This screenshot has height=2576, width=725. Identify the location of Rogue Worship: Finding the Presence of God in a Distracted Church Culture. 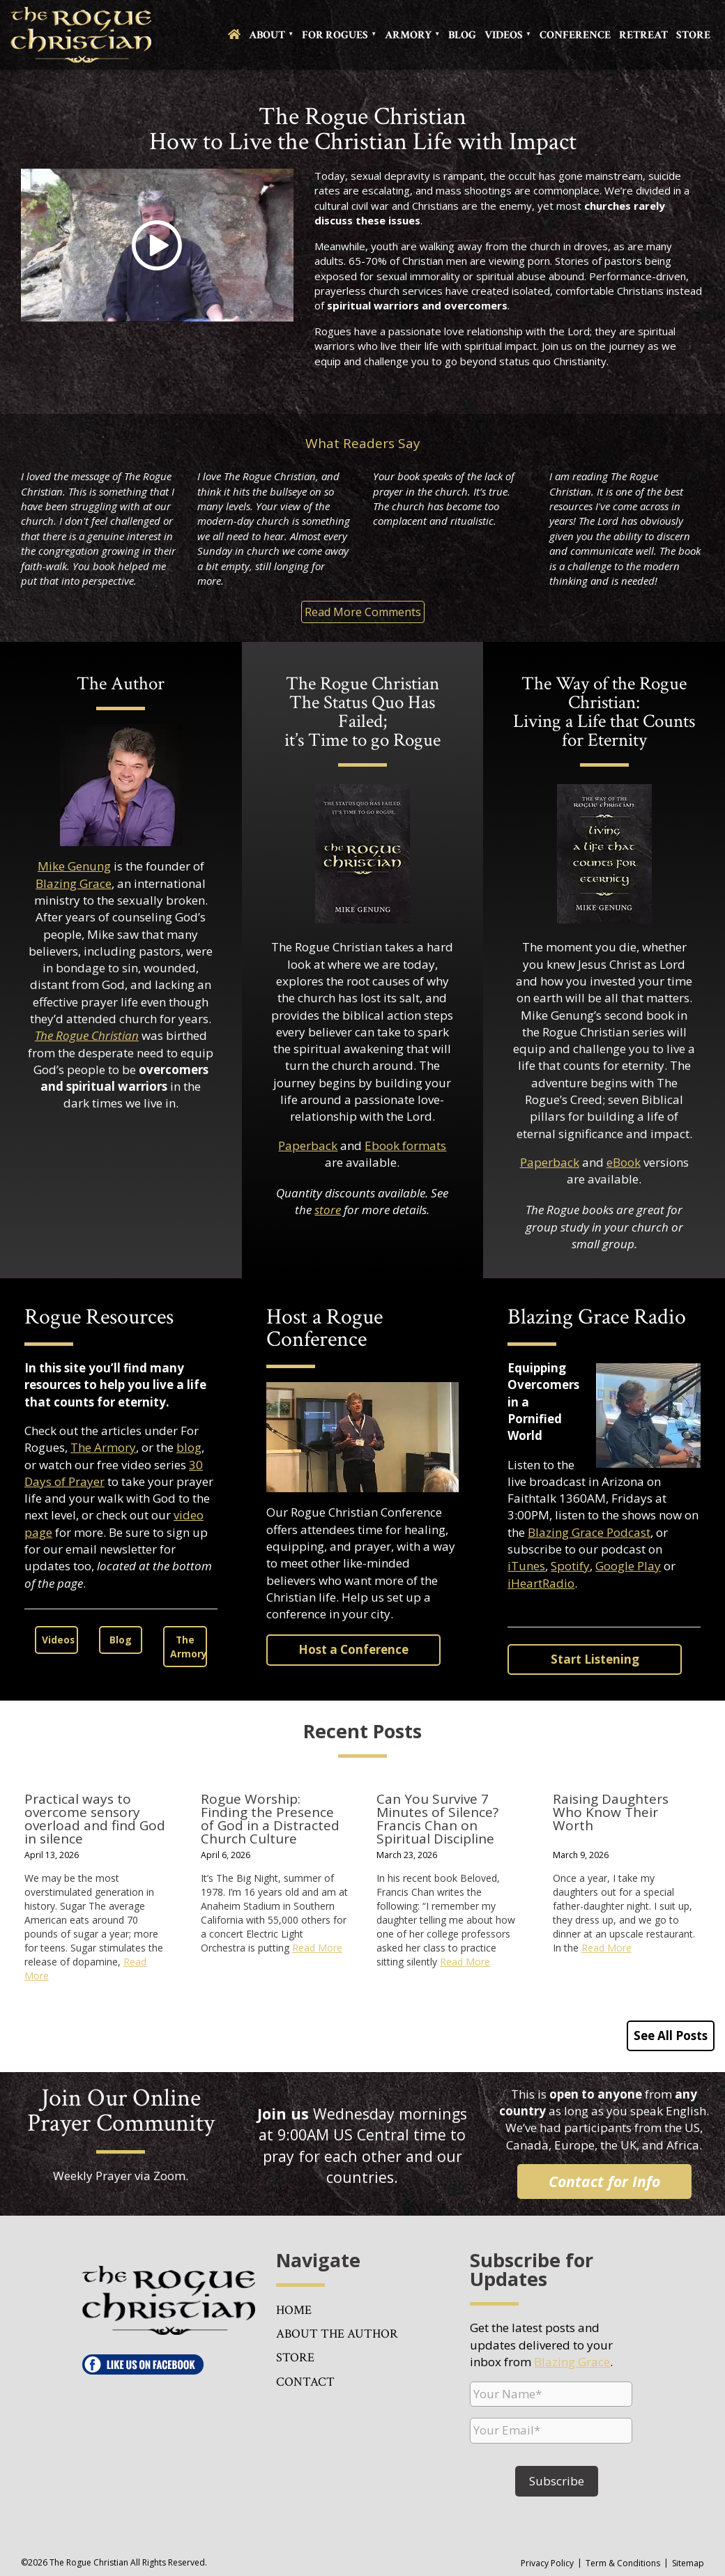
(270, 1819).